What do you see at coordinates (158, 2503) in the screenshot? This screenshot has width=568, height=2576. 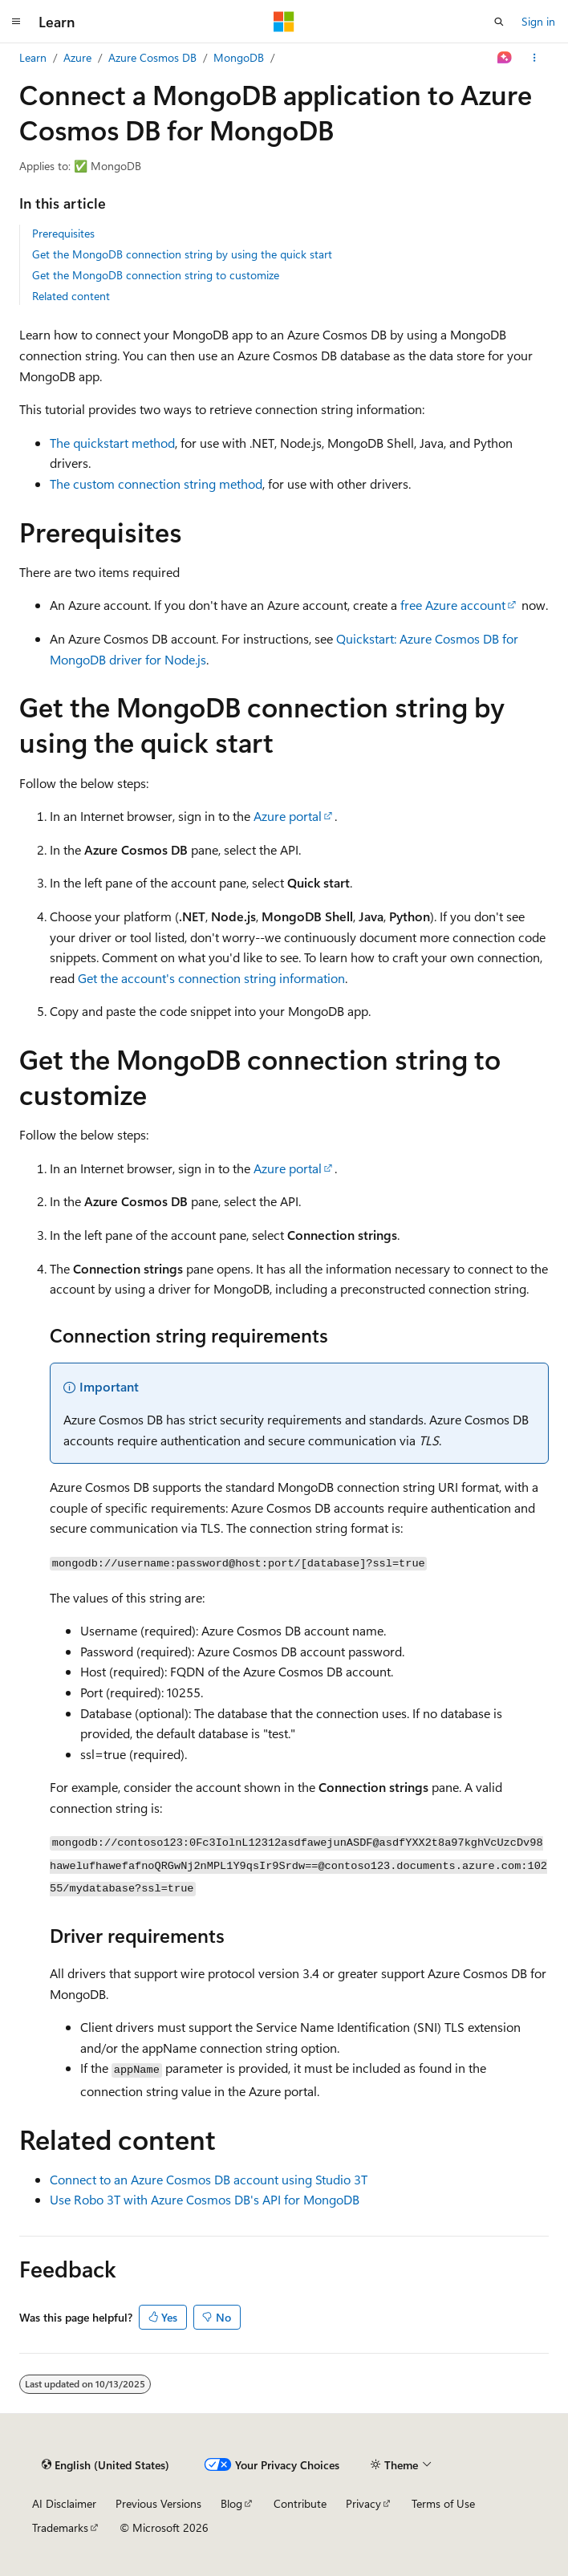 I see `Previous Versions` at bounding box center [158, 2503].